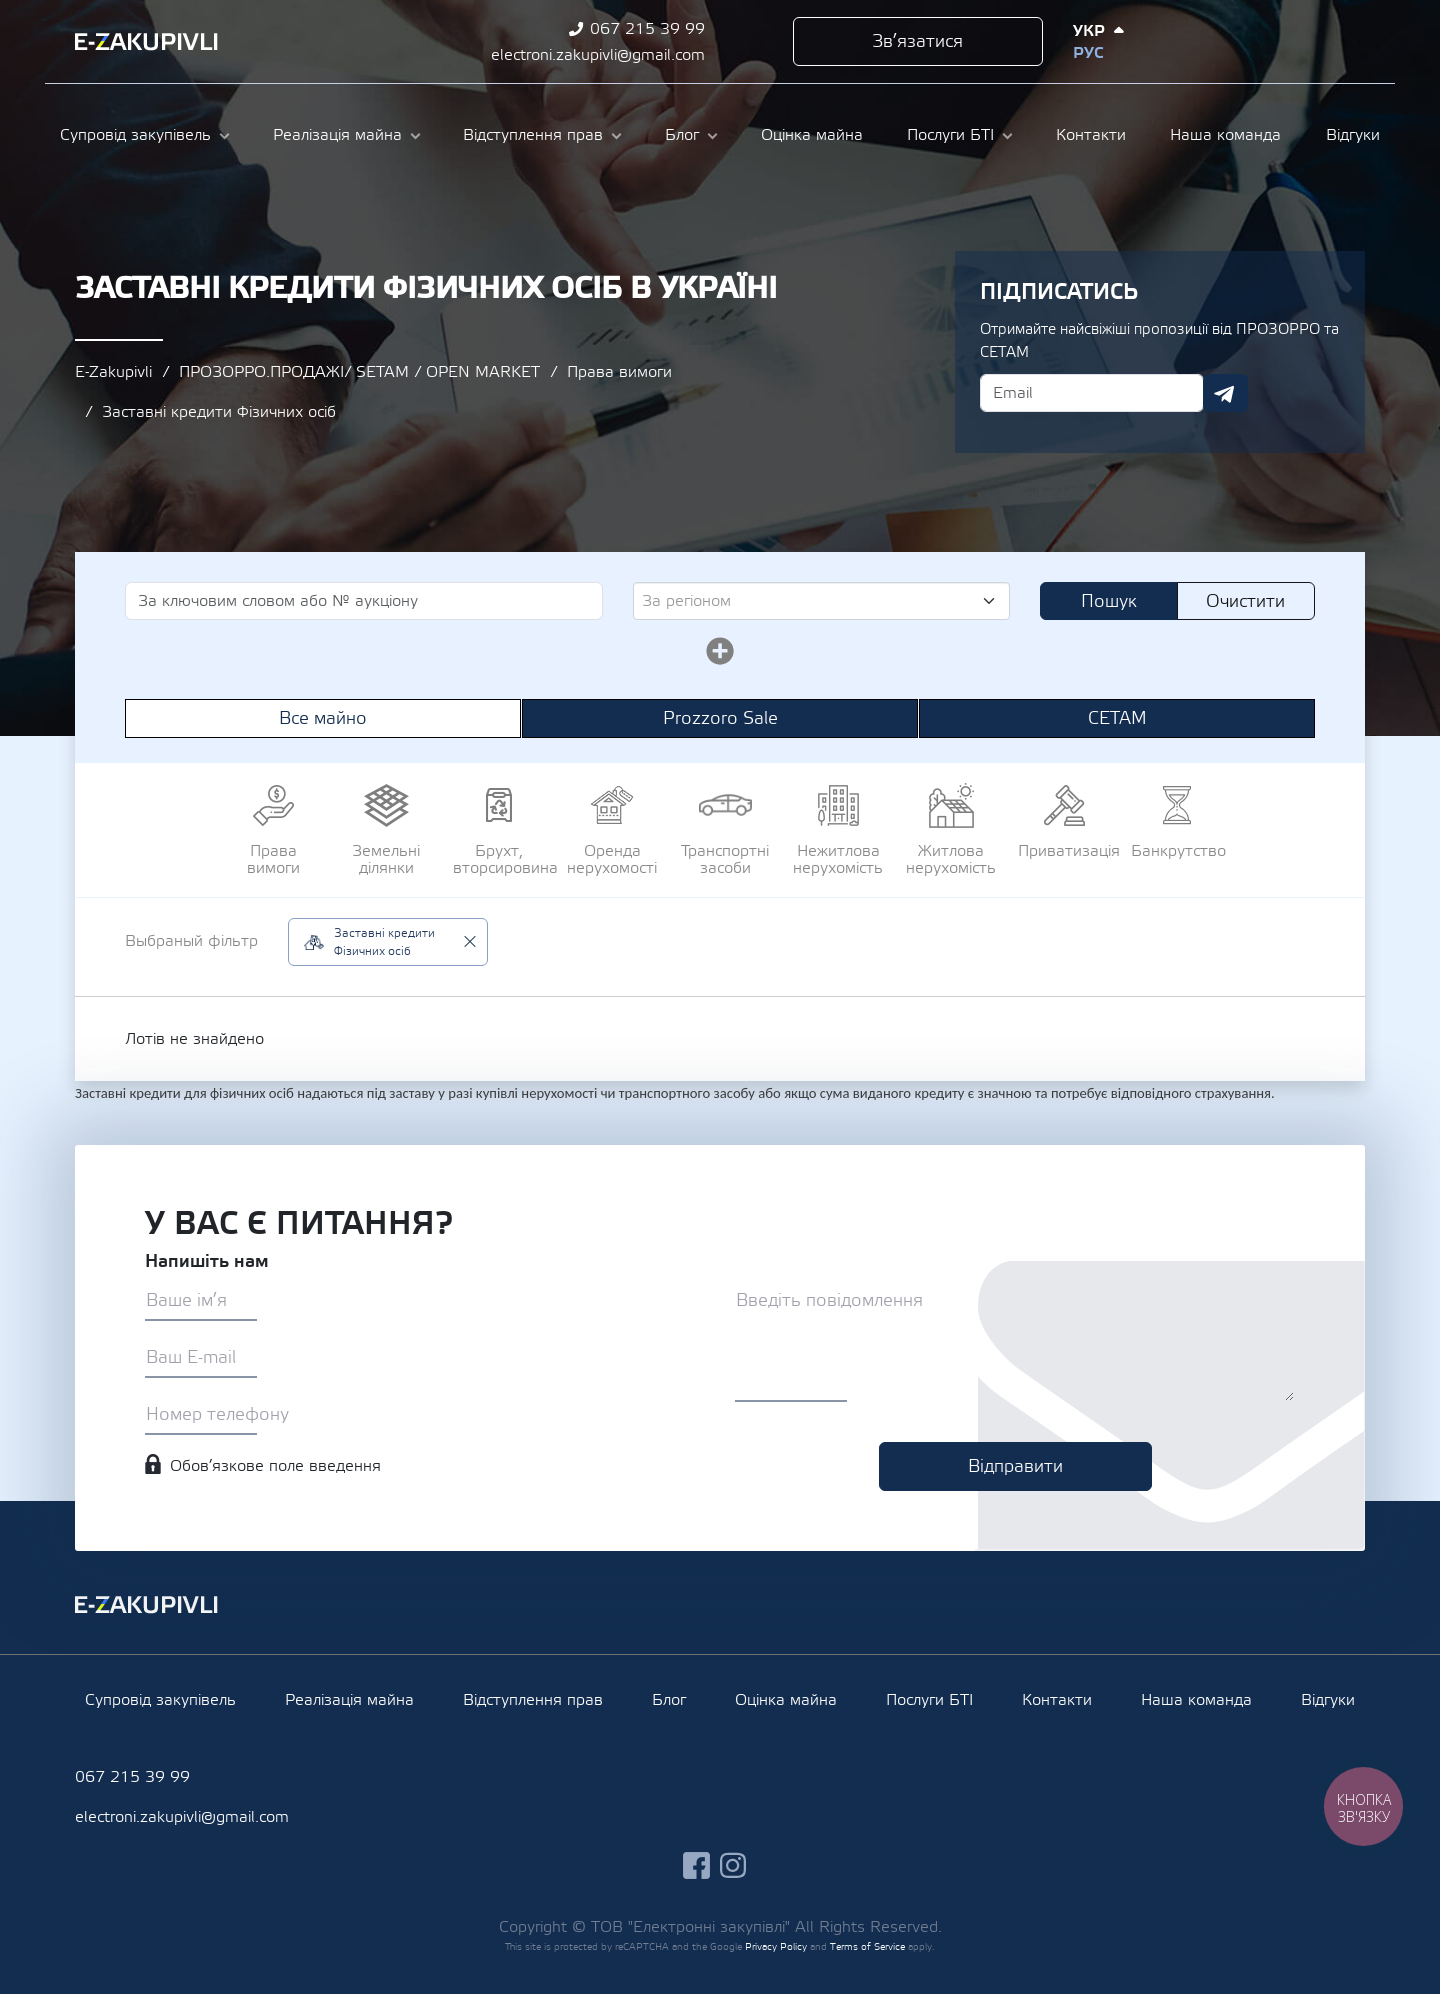  I want to click on Наша команда, so click(1225, 135).